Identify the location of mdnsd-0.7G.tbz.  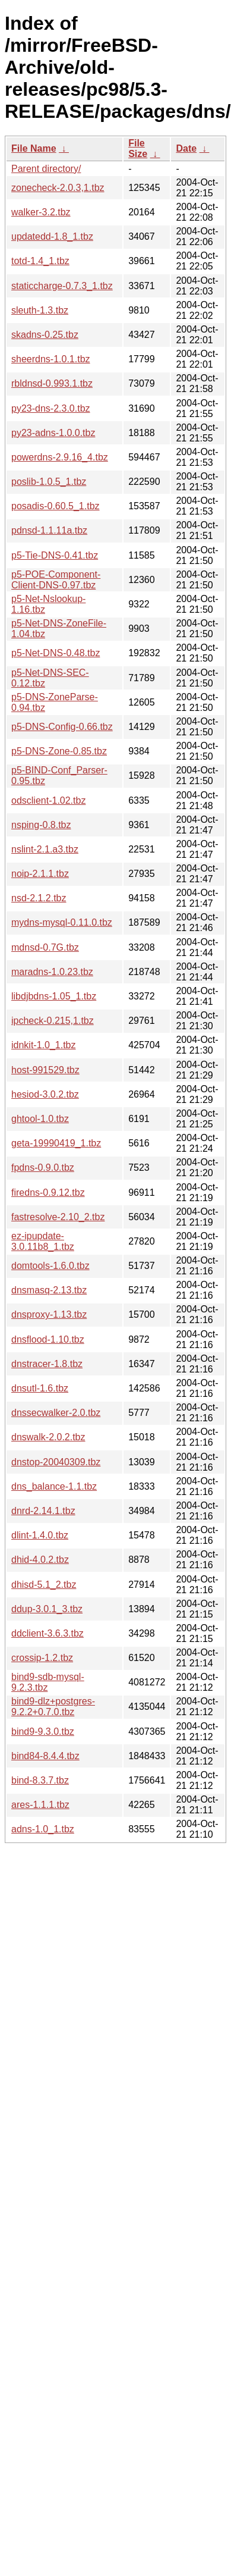
(45, 947).